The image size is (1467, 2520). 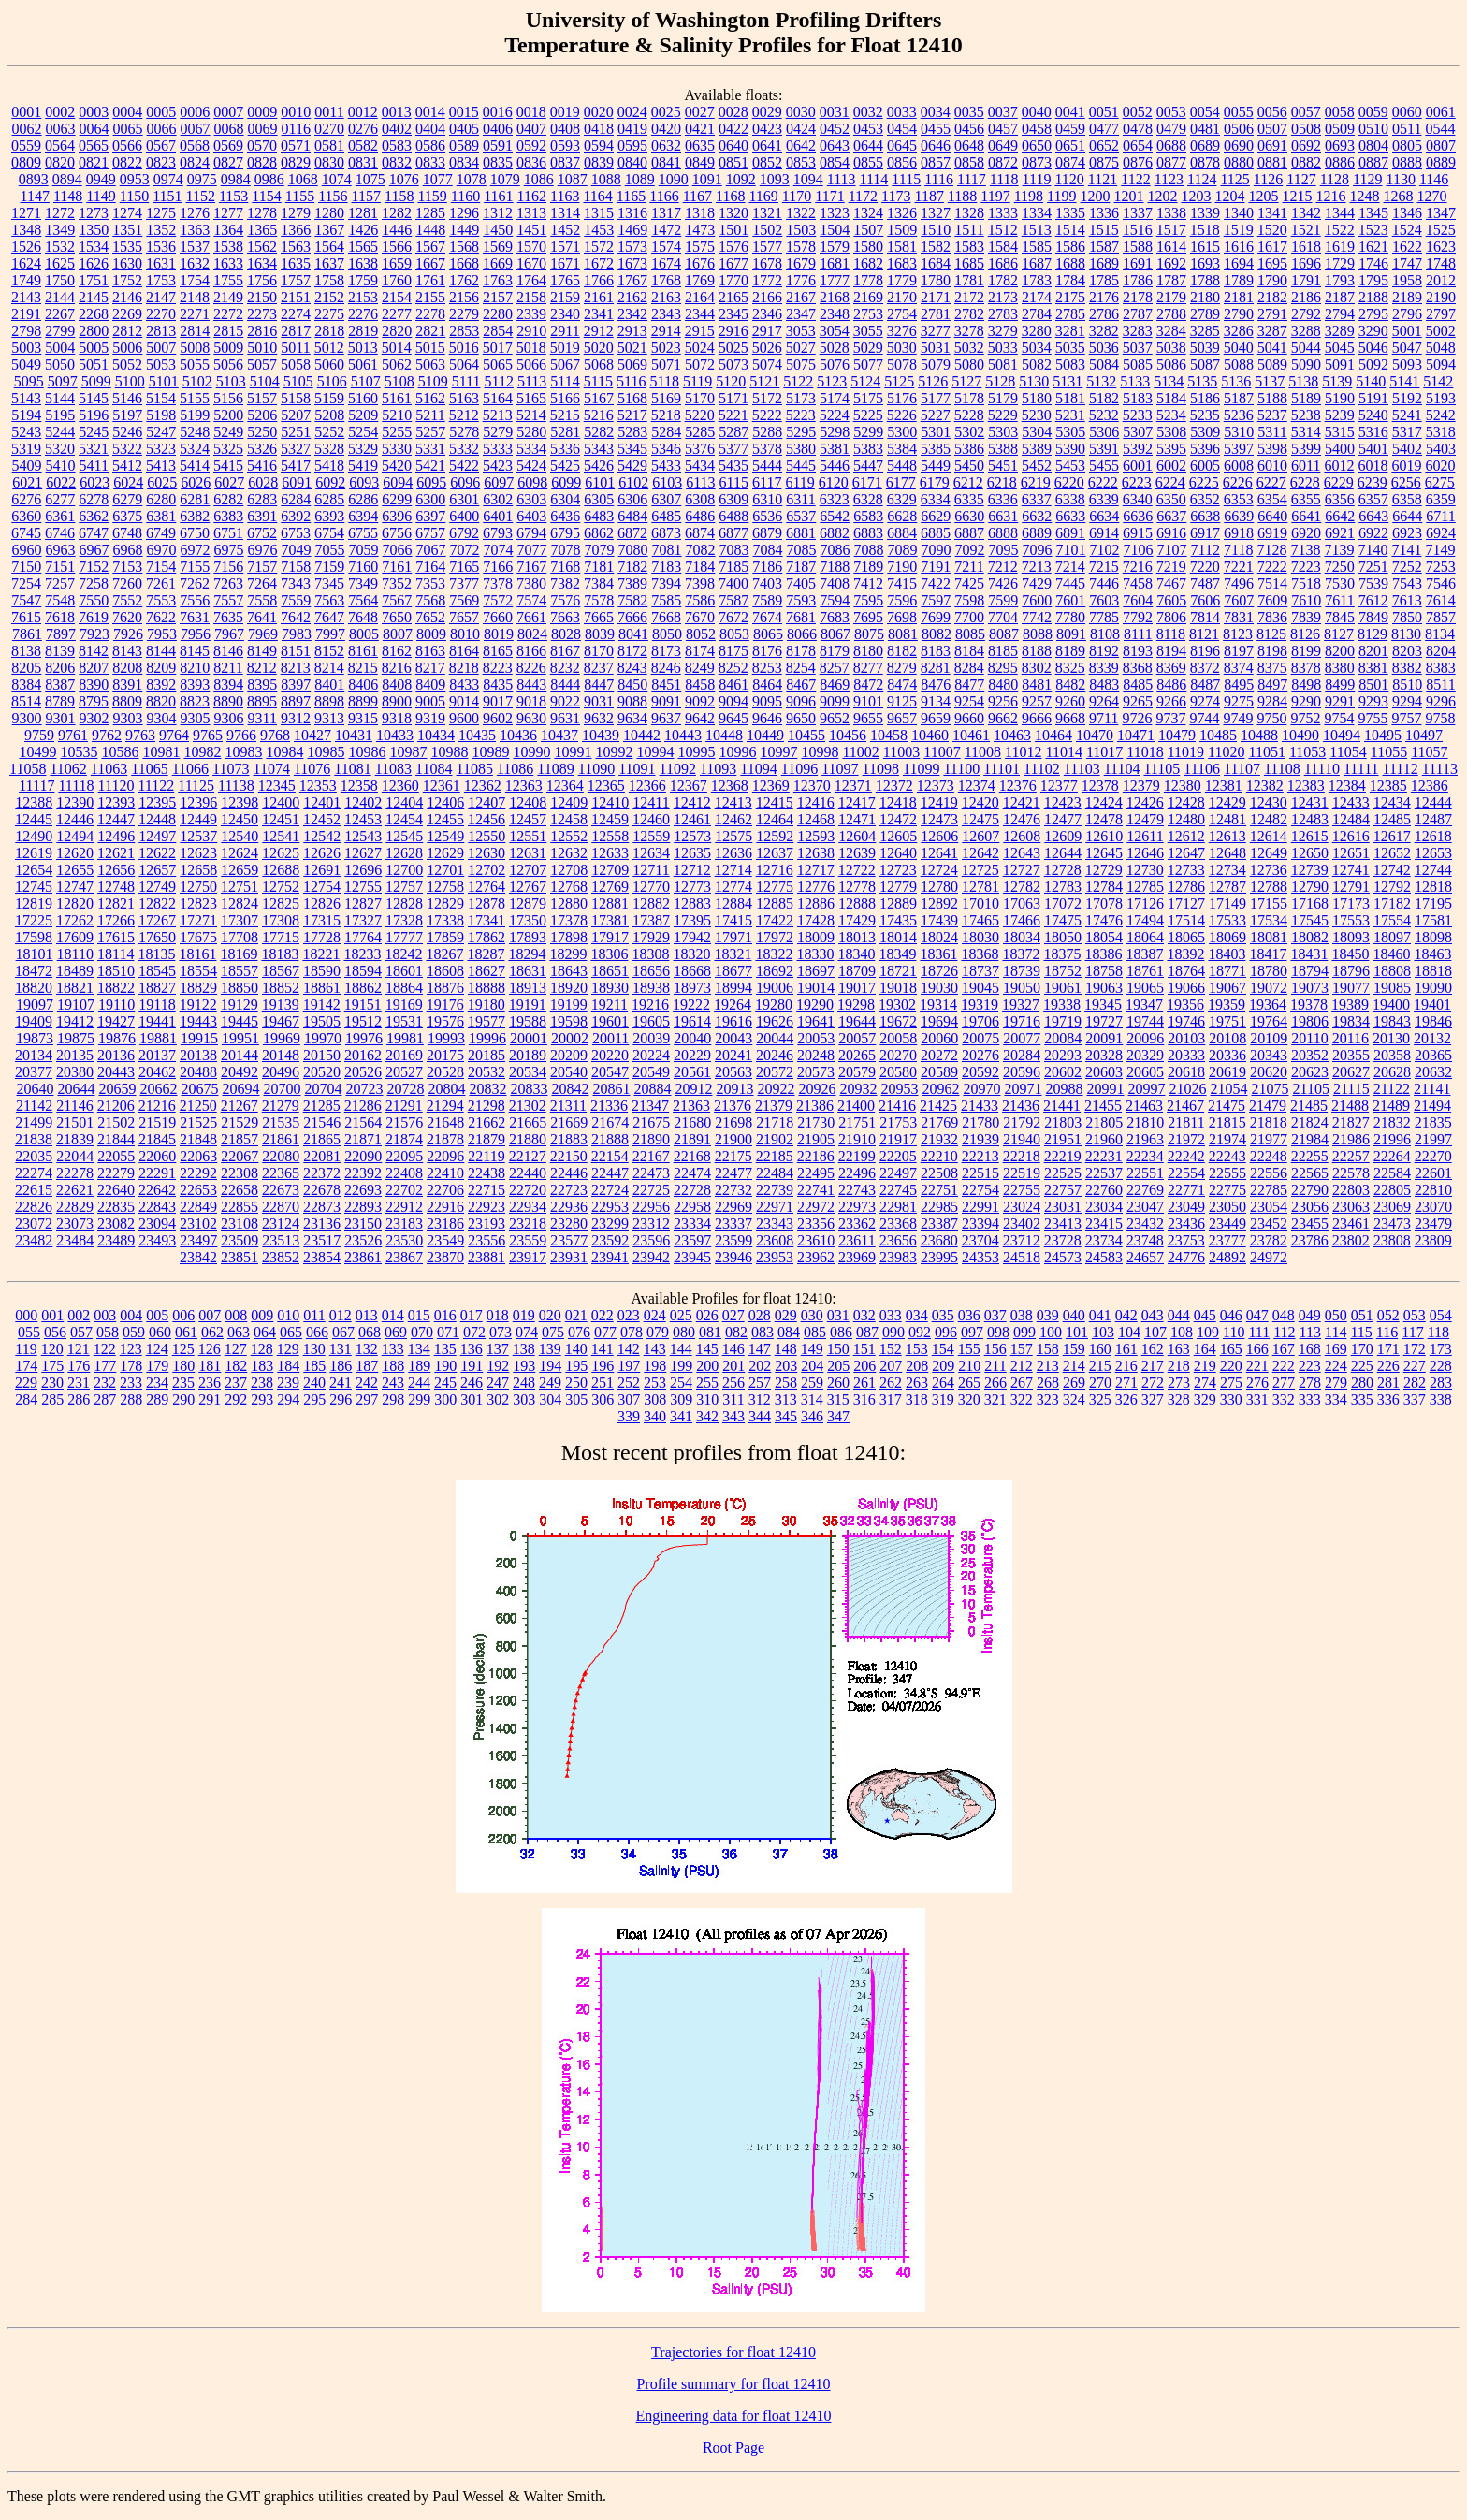 I want to click on 19598, so click(x=569, y=1021).